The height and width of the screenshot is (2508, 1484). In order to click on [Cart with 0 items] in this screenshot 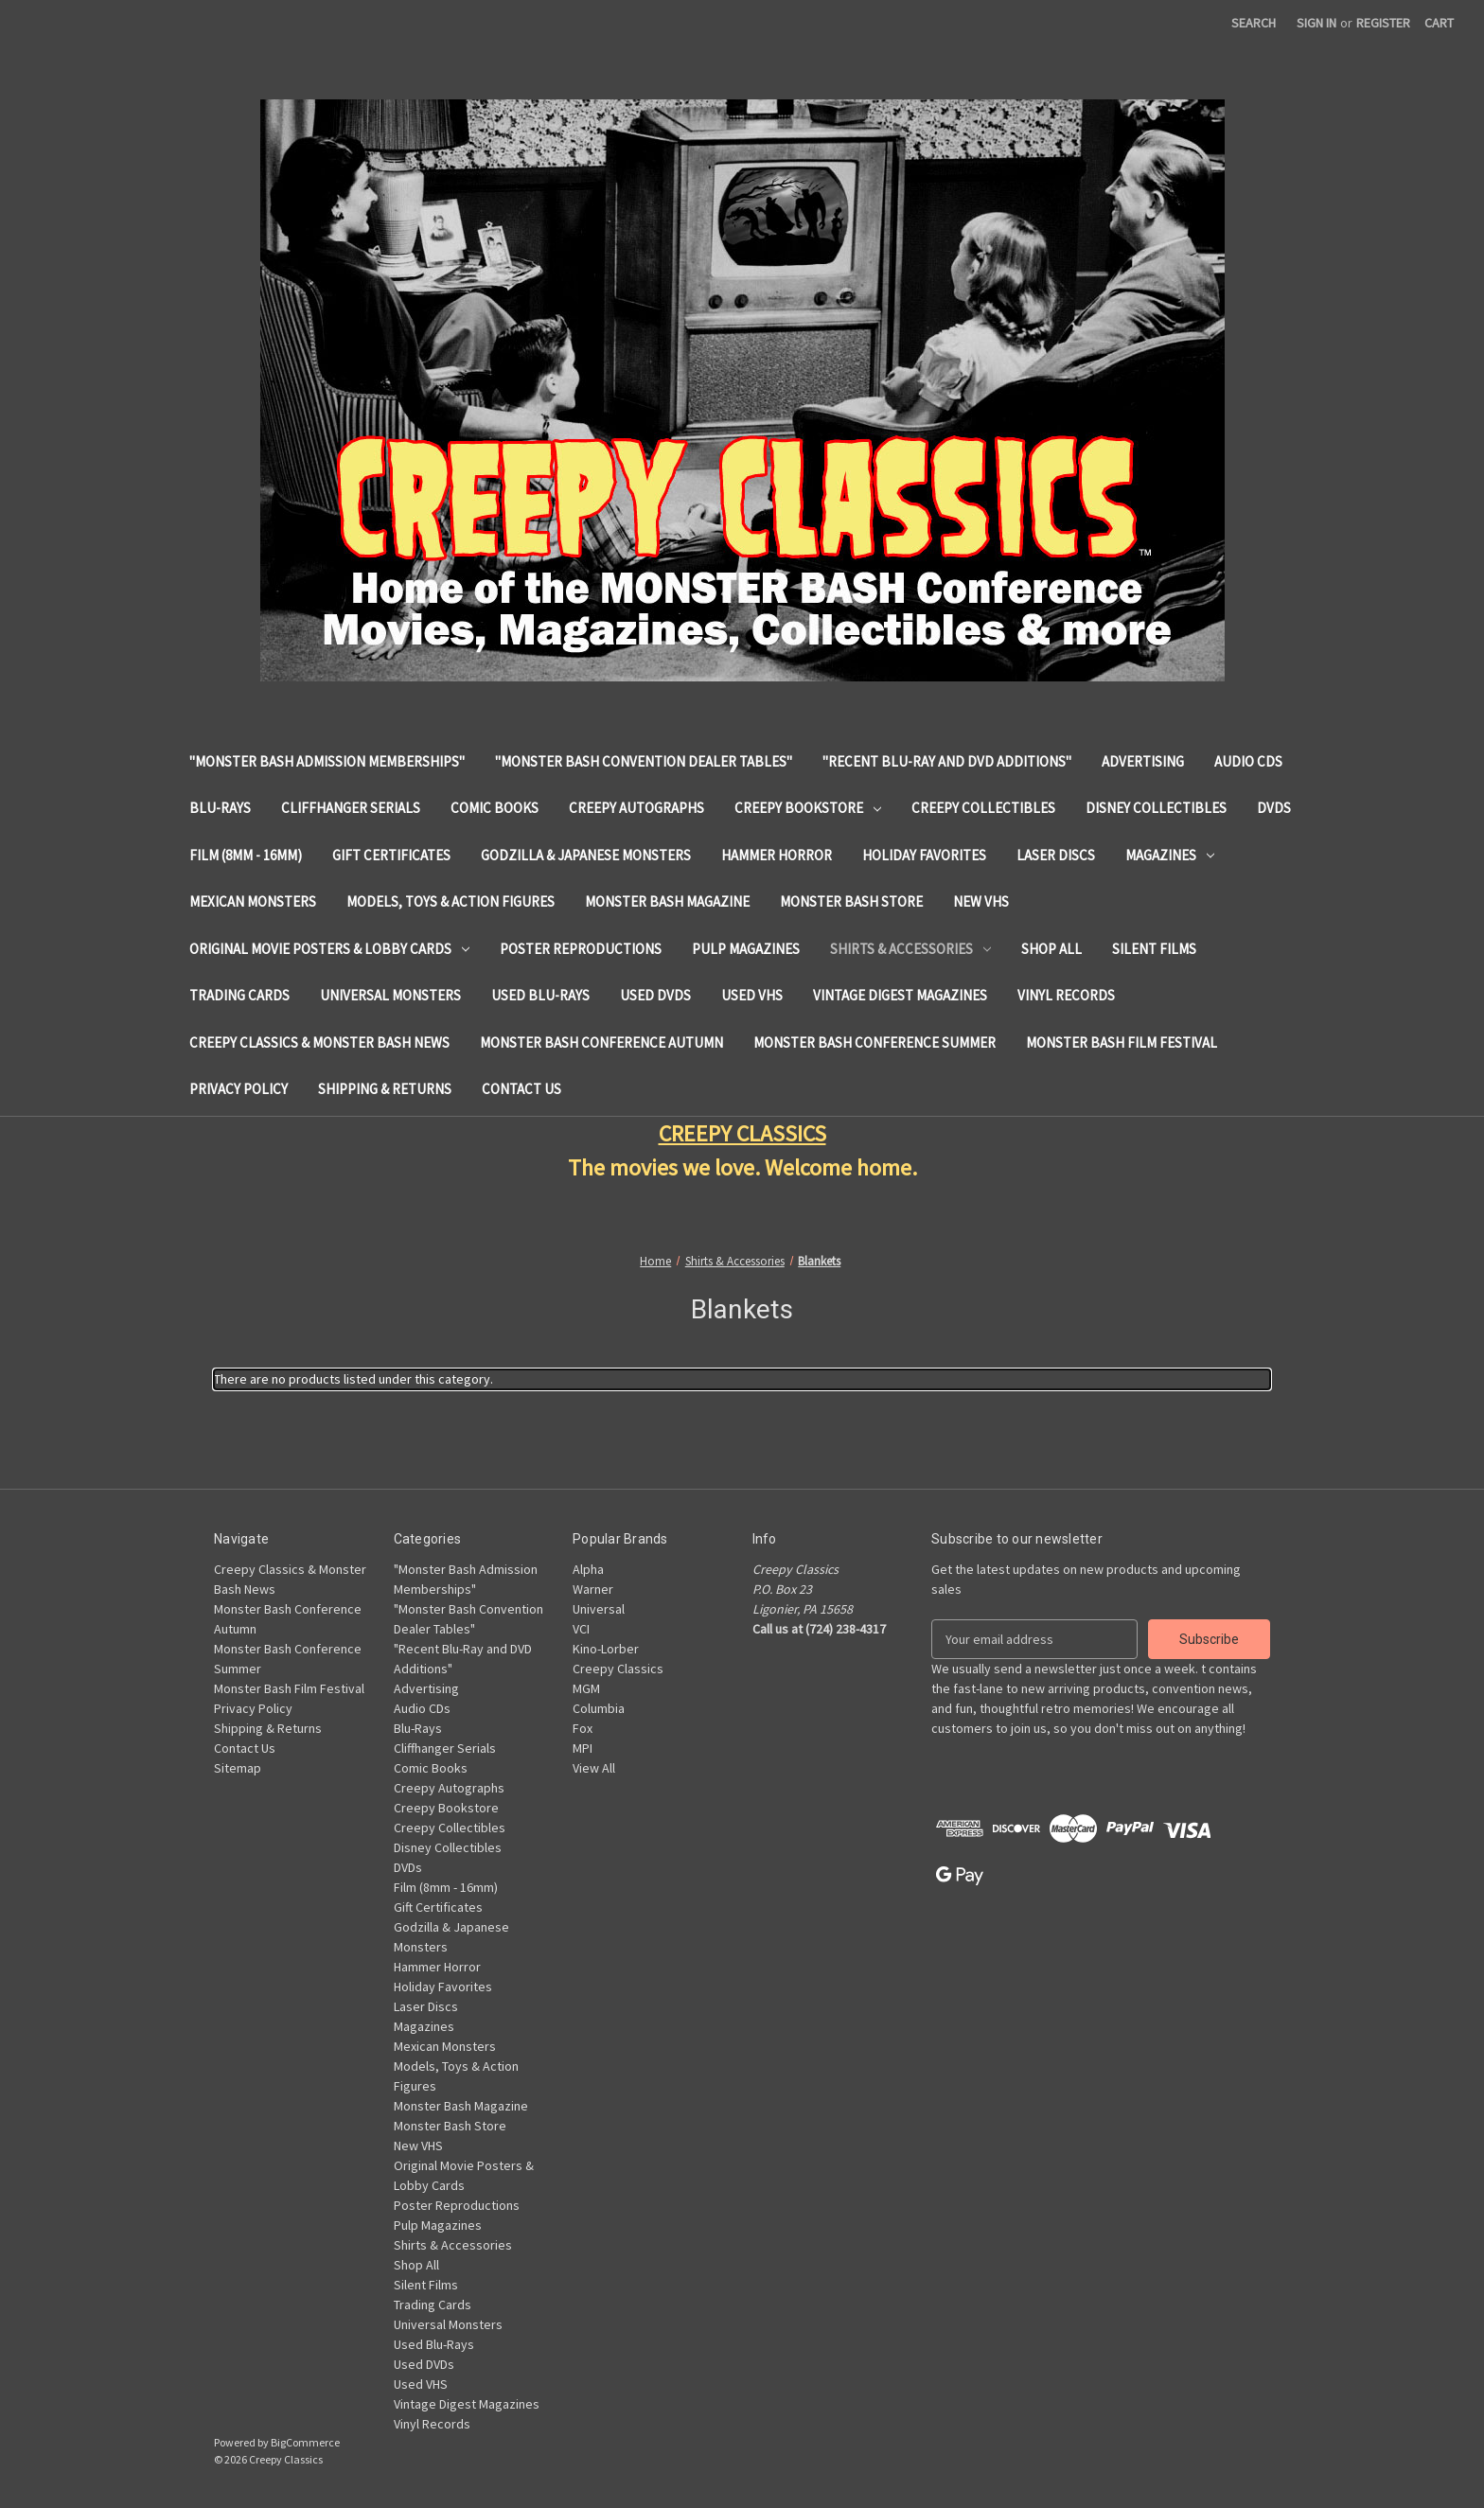, I will do `click(1439, 23)`.